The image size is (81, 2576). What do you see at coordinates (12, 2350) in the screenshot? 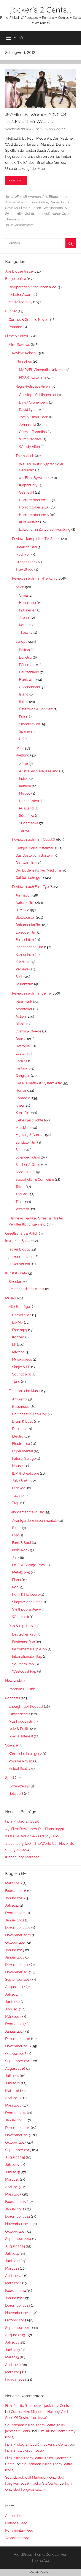
I see `Juni 2013` at bounding box center [12, 2350].